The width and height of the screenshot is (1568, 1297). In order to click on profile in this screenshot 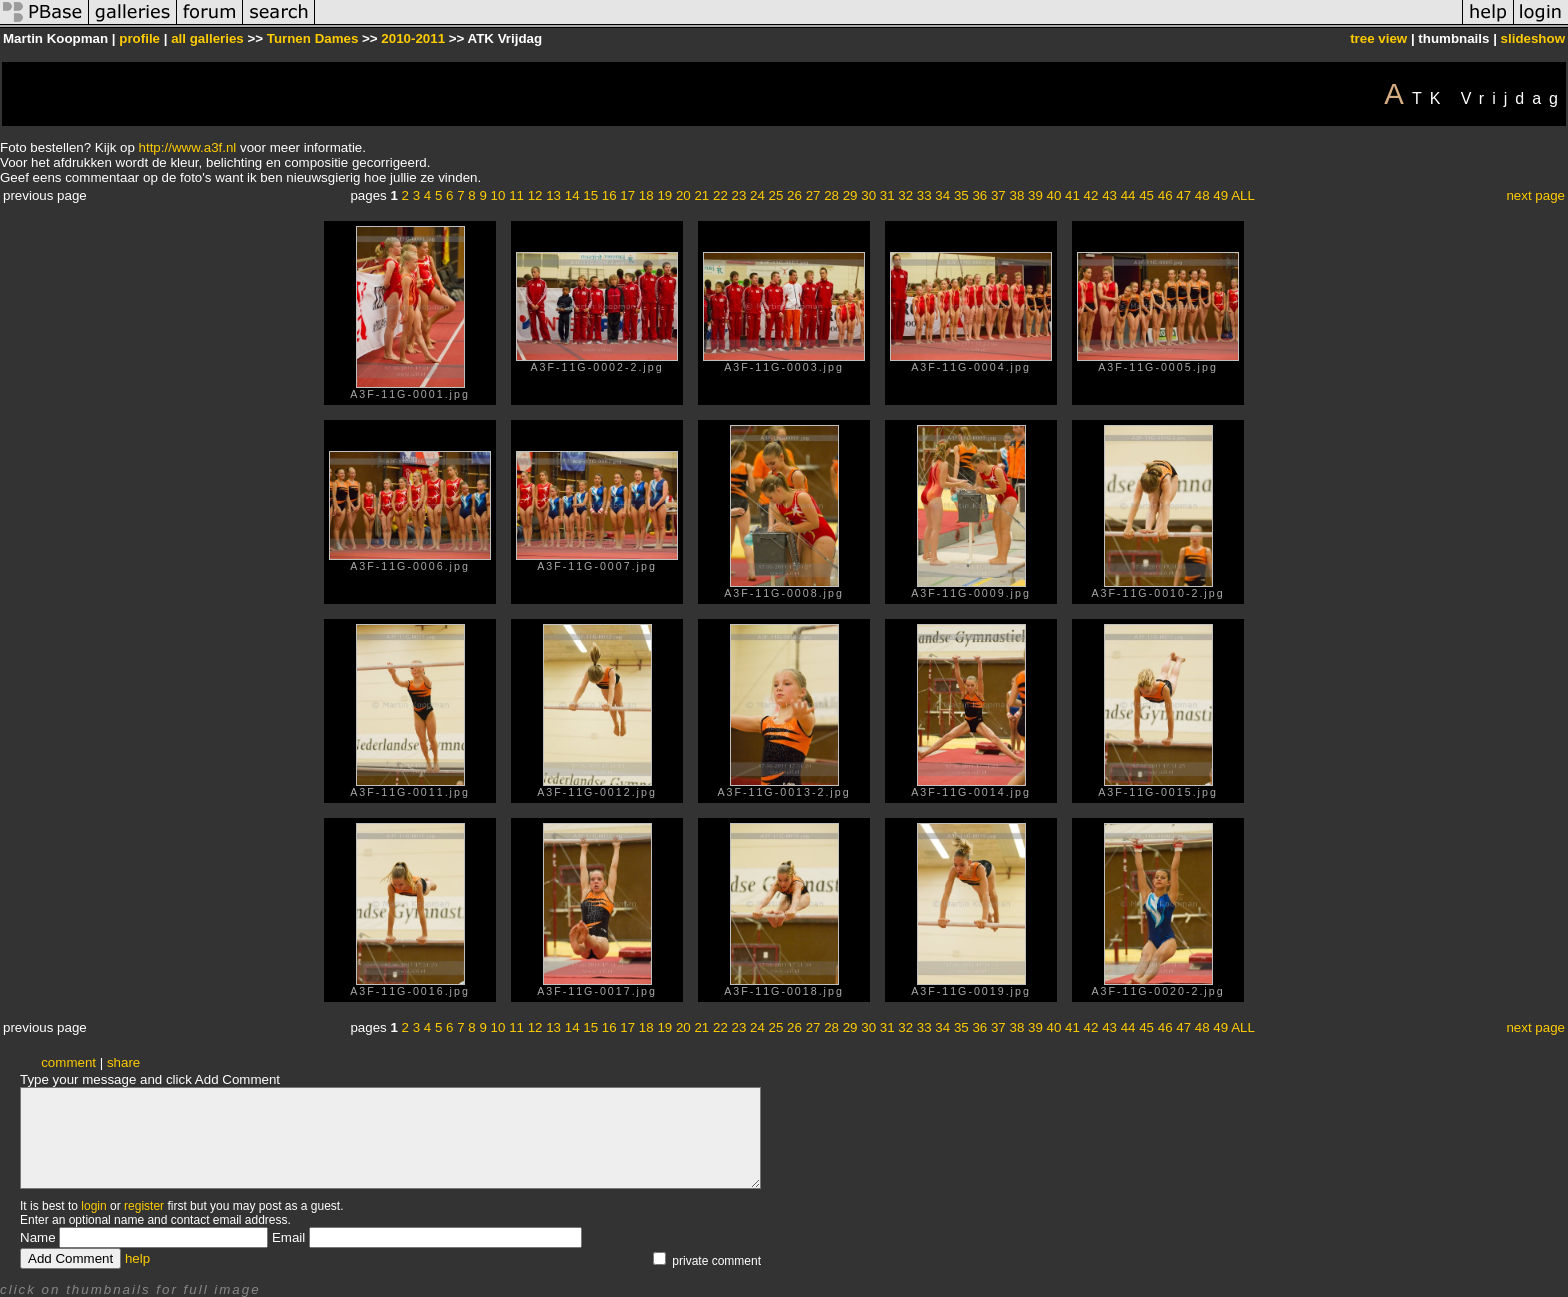, I will do `click(139, 38)`.